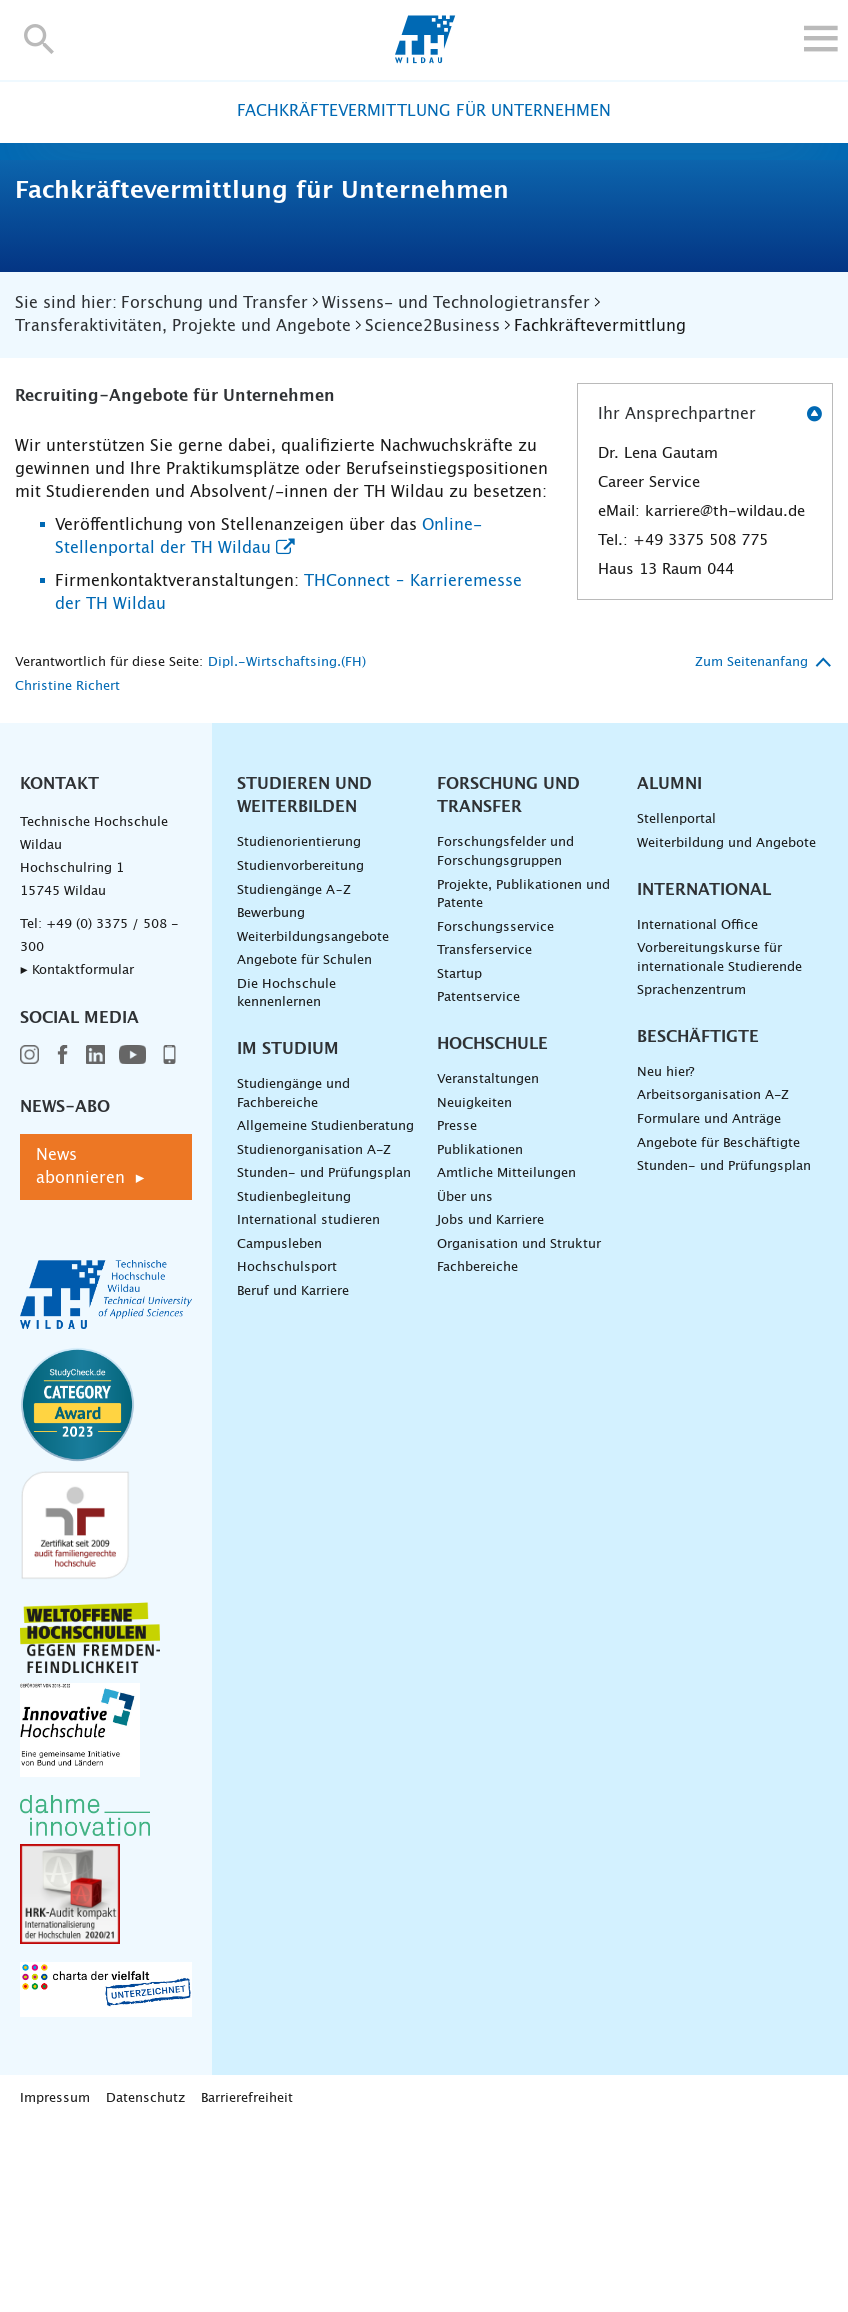 This screenshot has width=848, height=2312. Describe the element at coordinates (474, 1291) in the screenshot. I see `Neuigkeiten` at that location.